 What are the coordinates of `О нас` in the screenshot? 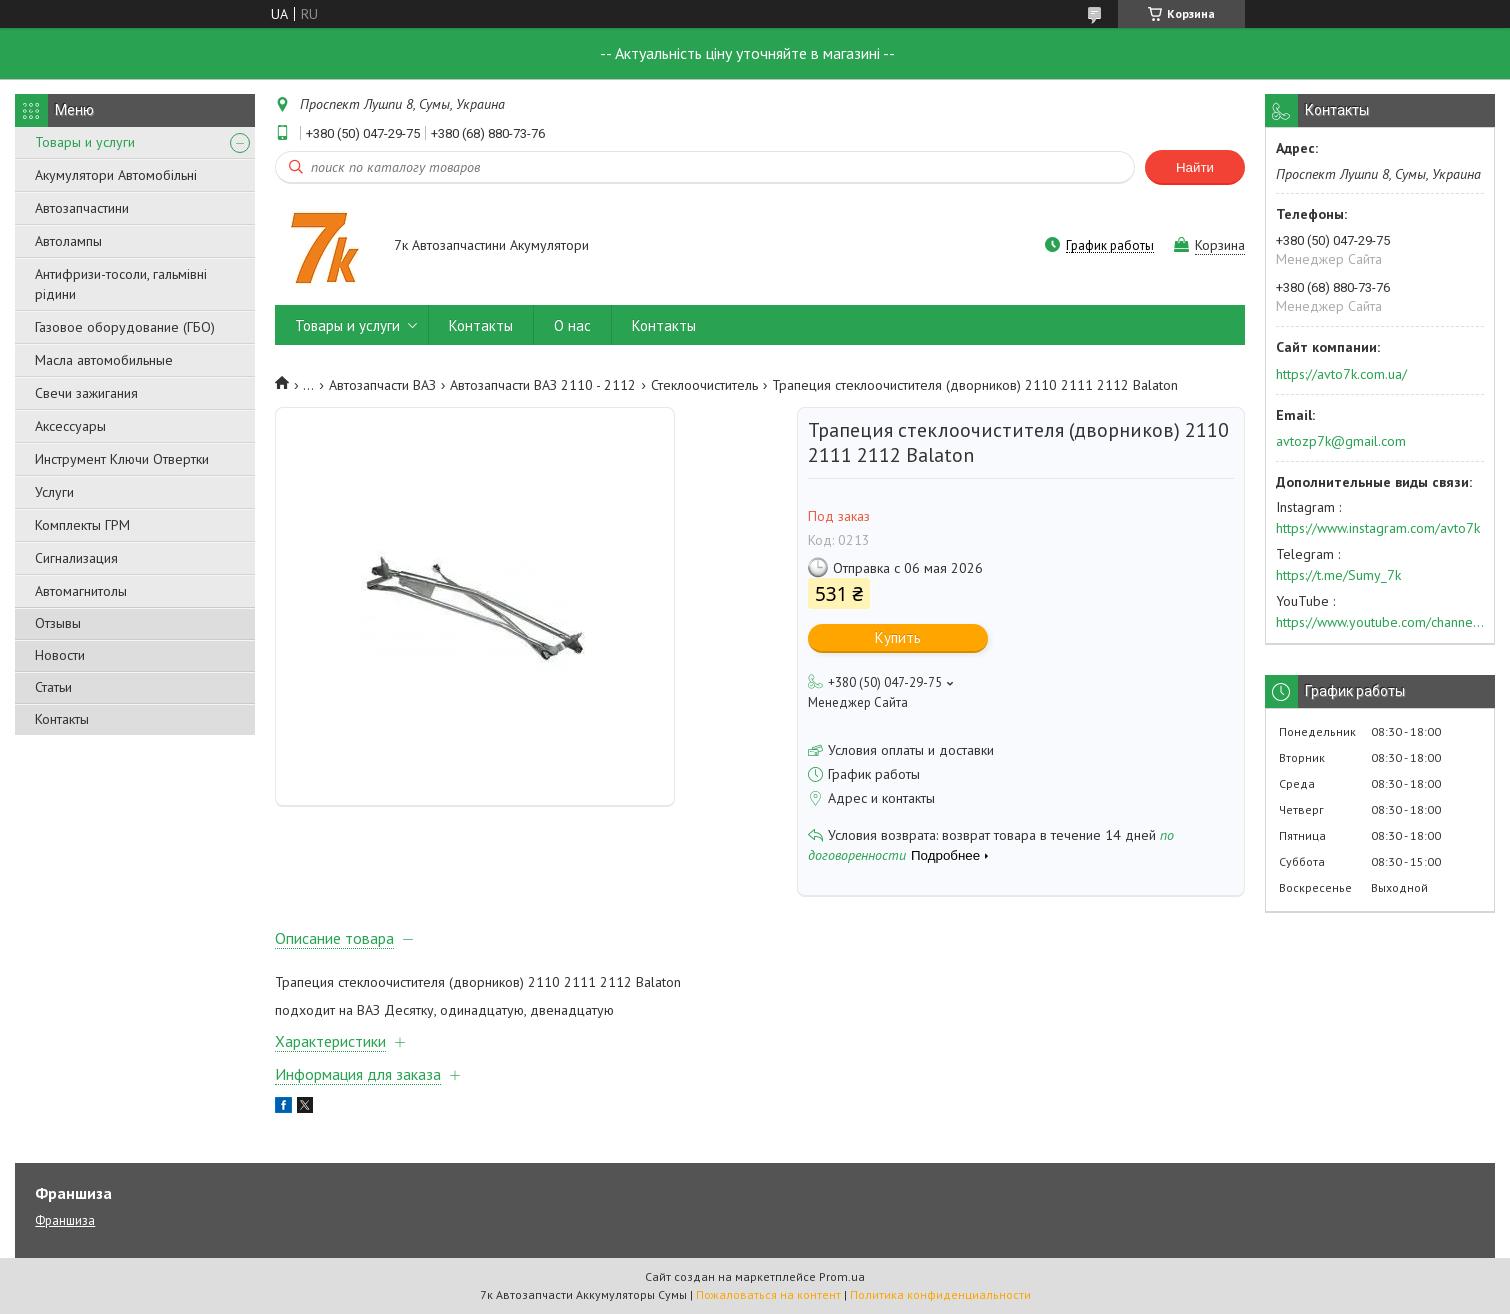 It's located at (572, 325).